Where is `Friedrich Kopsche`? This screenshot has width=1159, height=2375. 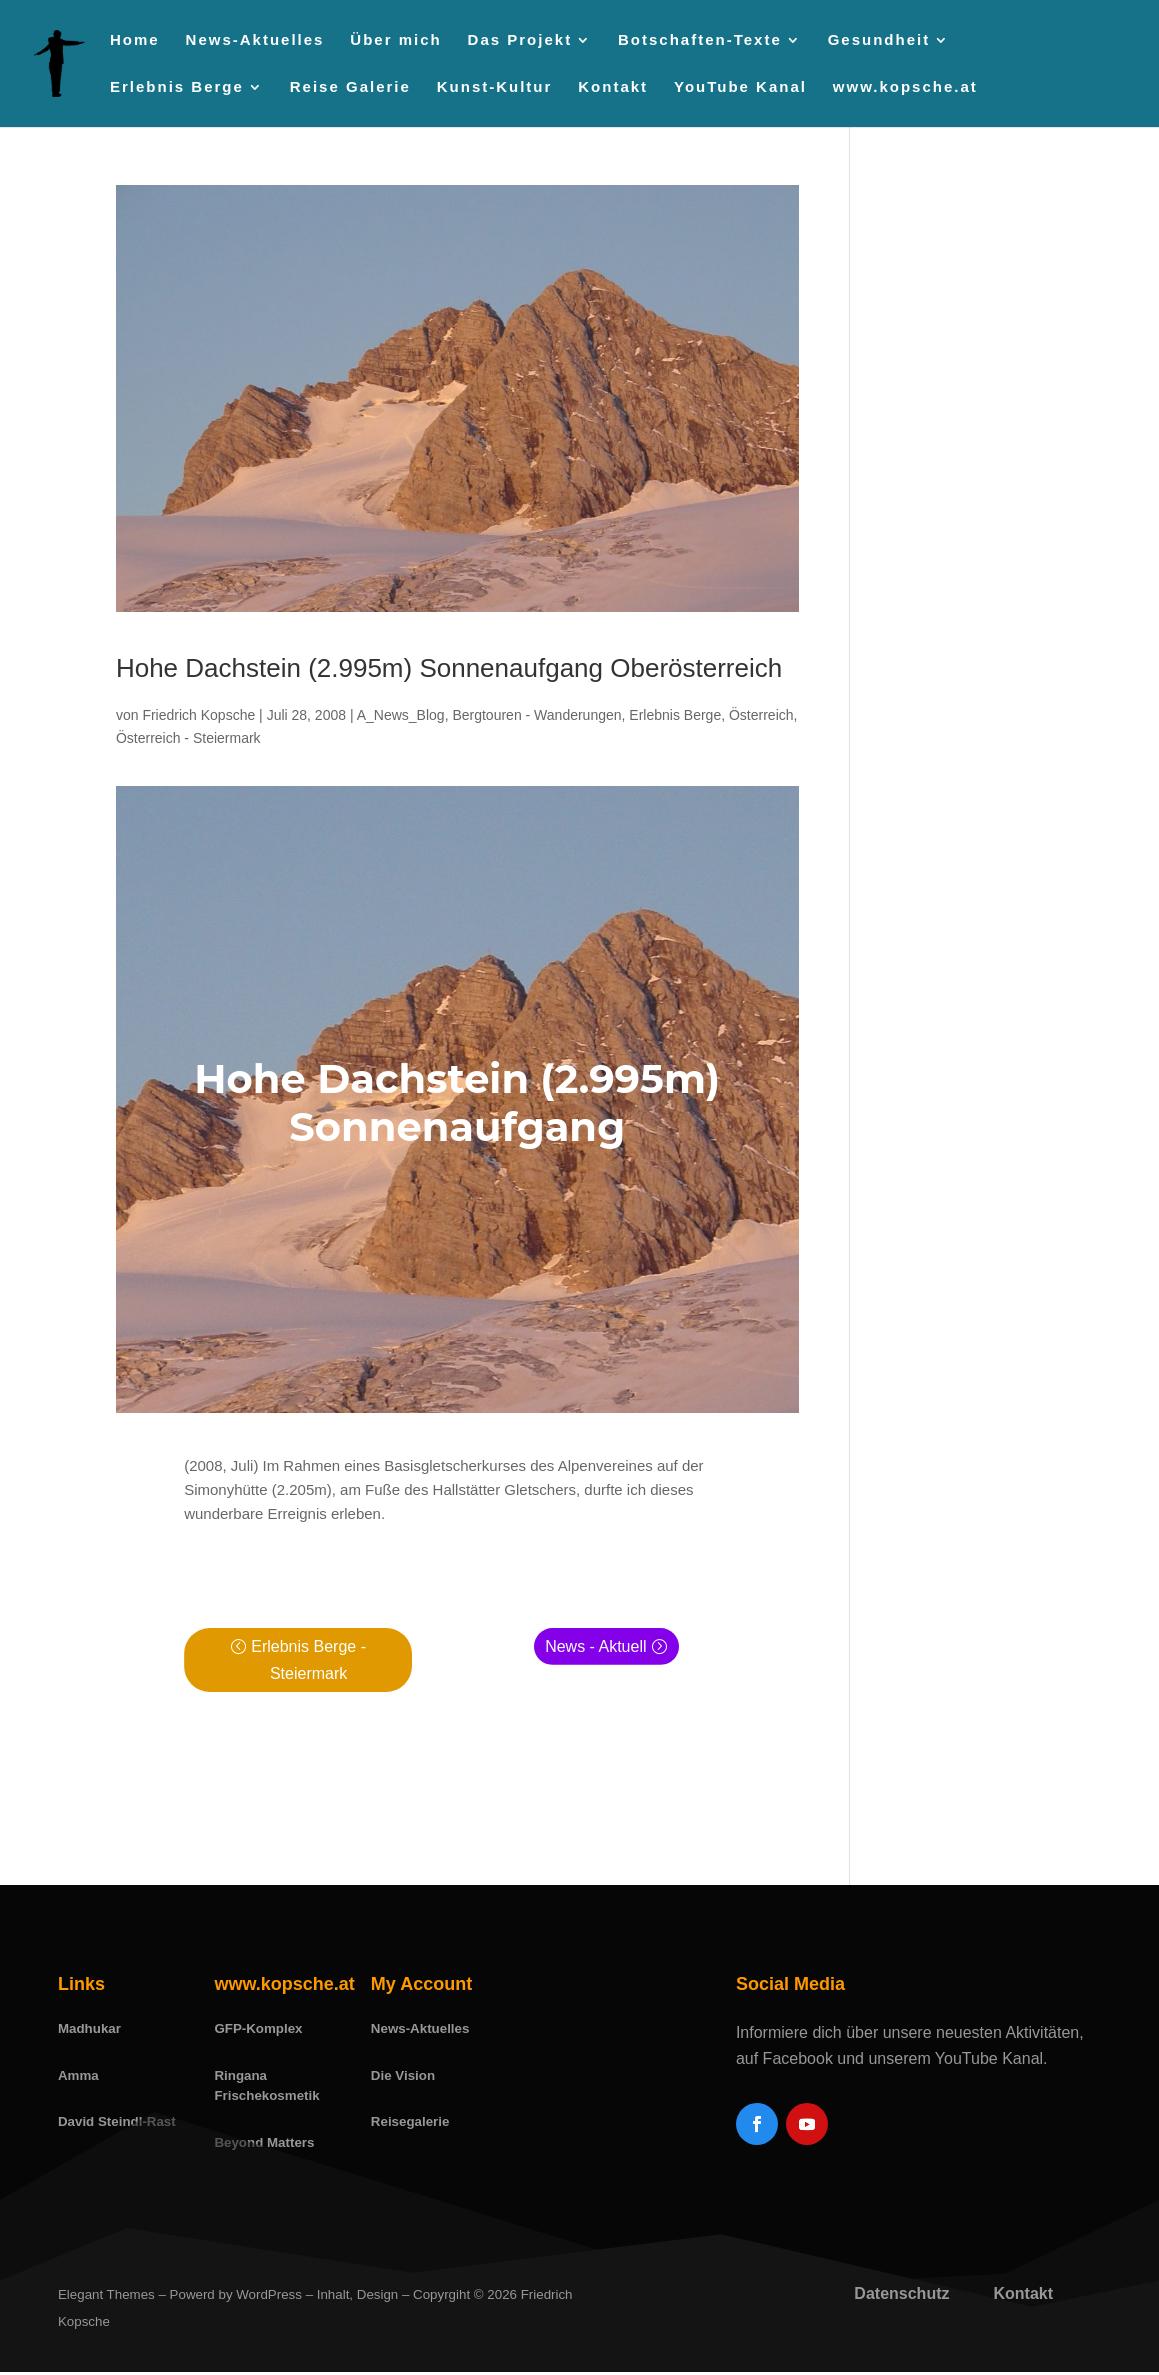
Friedrich Kopsche is located at coordinates (198, 715).